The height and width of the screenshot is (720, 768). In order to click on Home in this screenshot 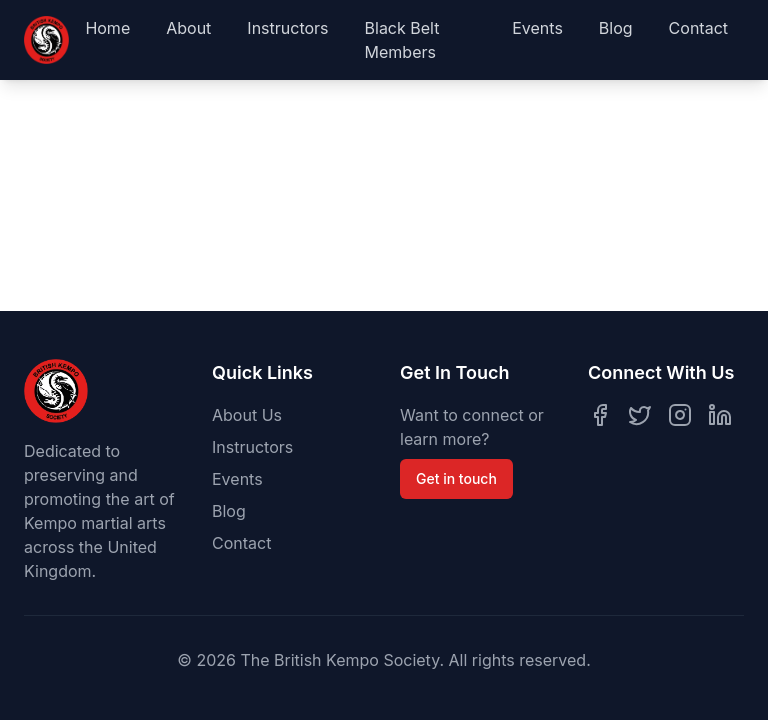, I will do `click(107, 28)`.